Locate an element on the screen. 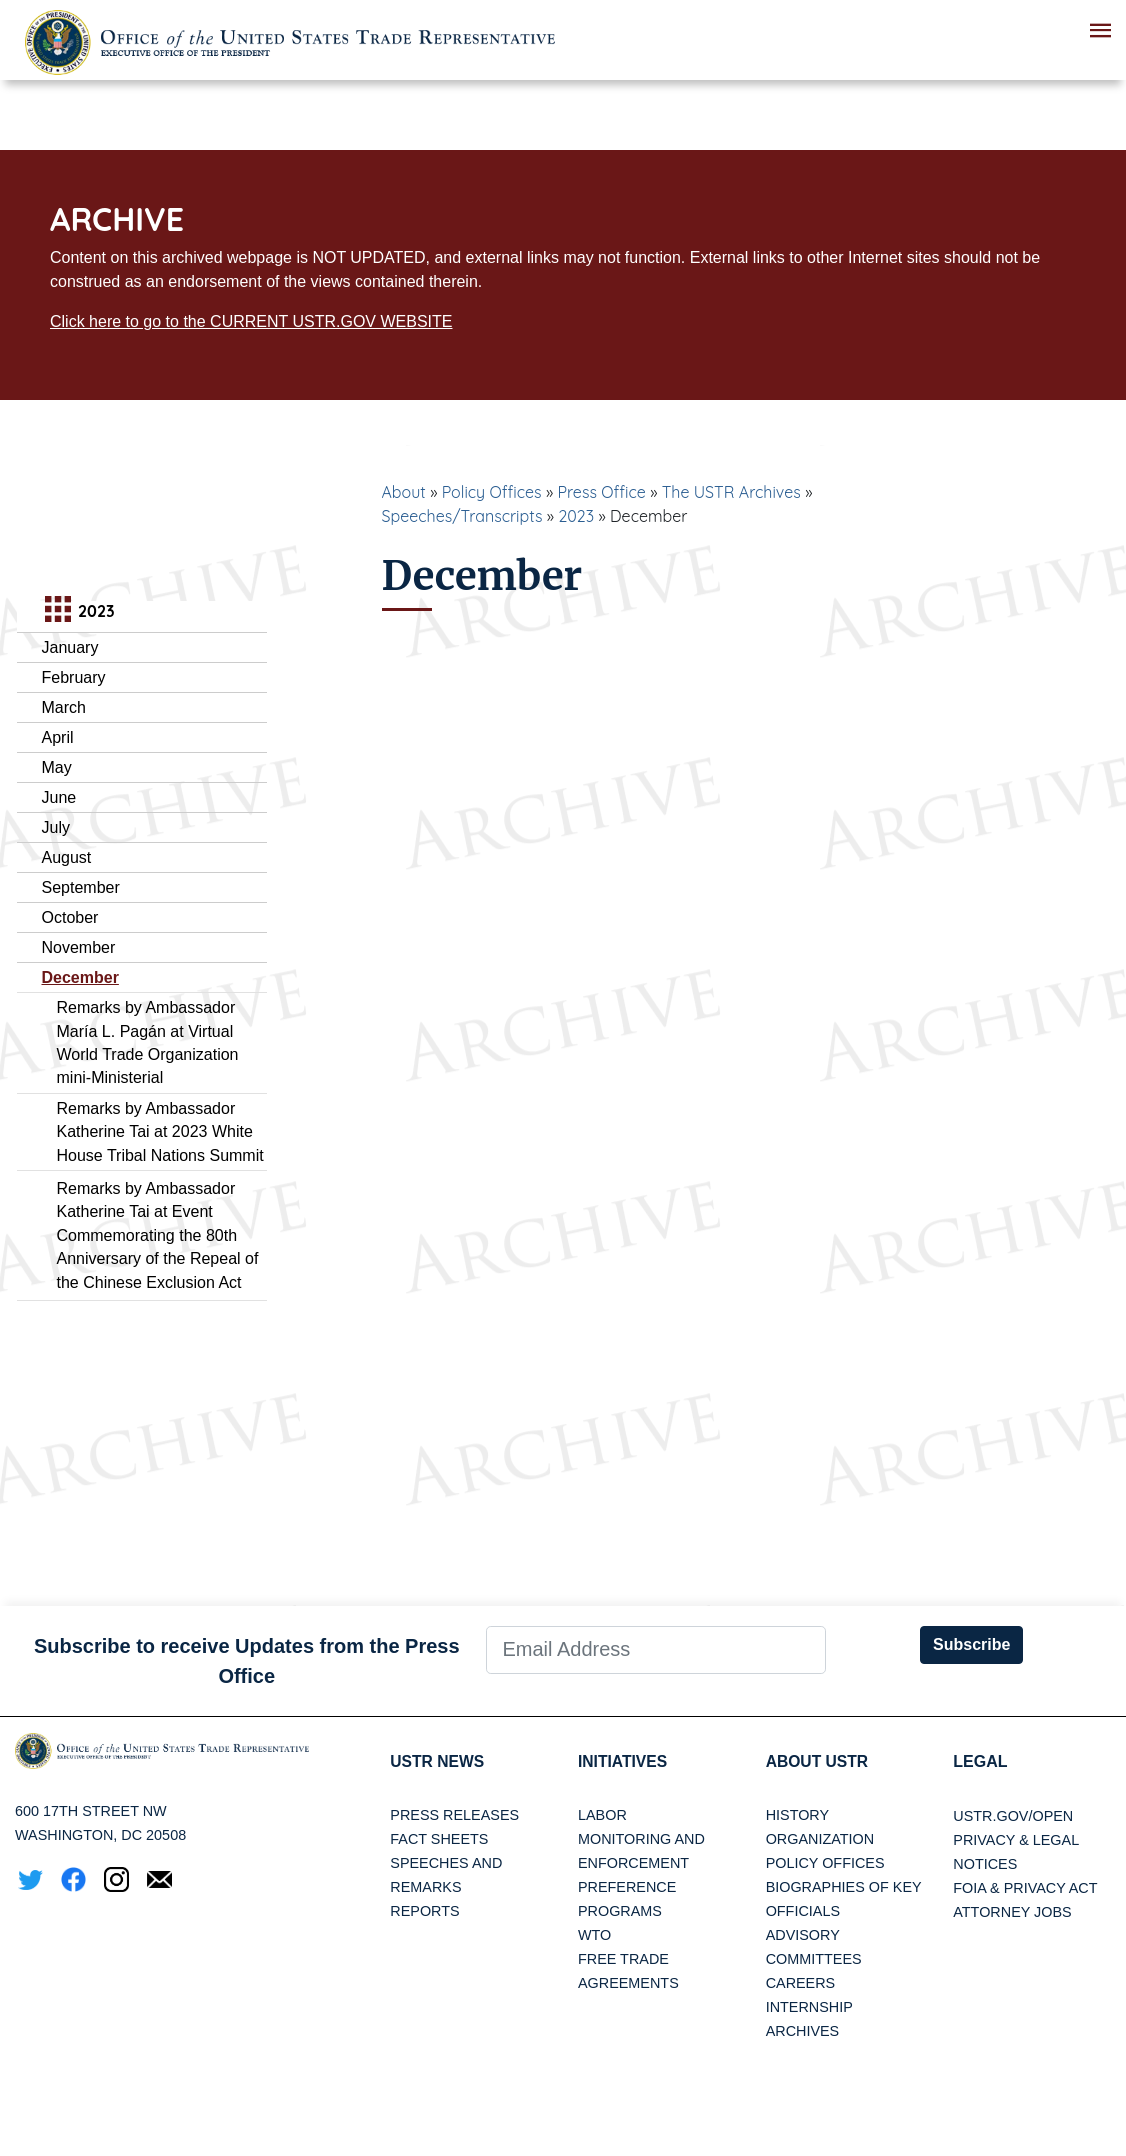  October is located at coordinates (70, 917).